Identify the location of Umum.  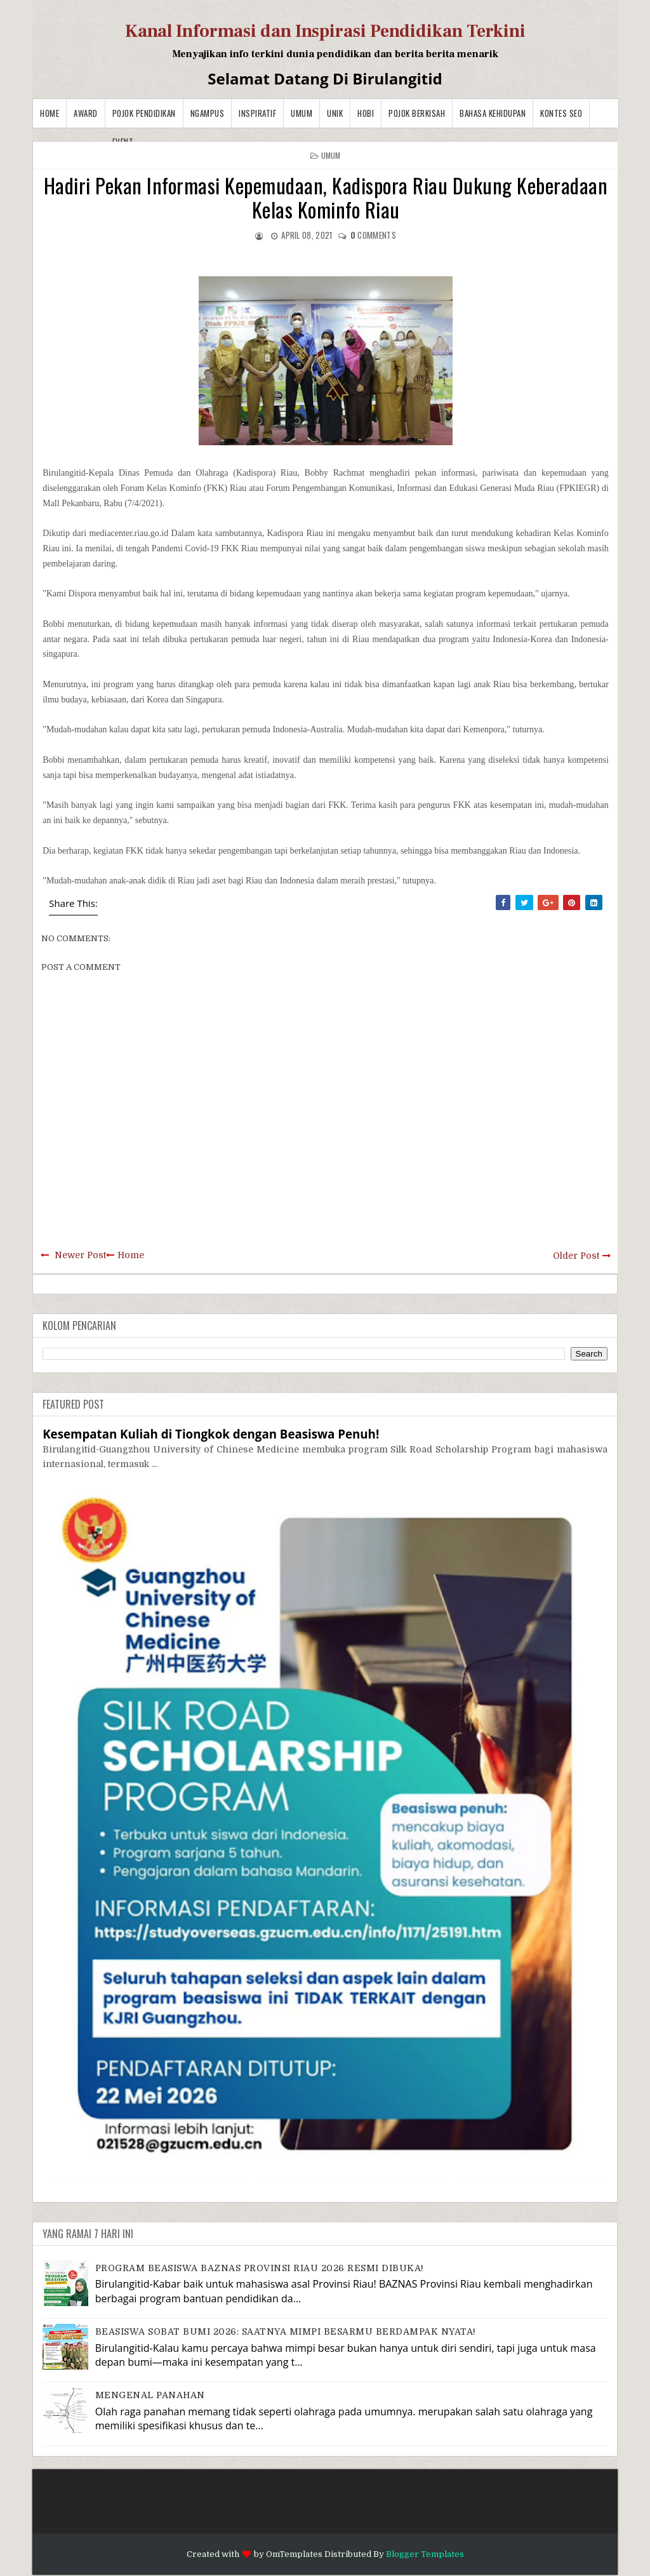
(301, 113).